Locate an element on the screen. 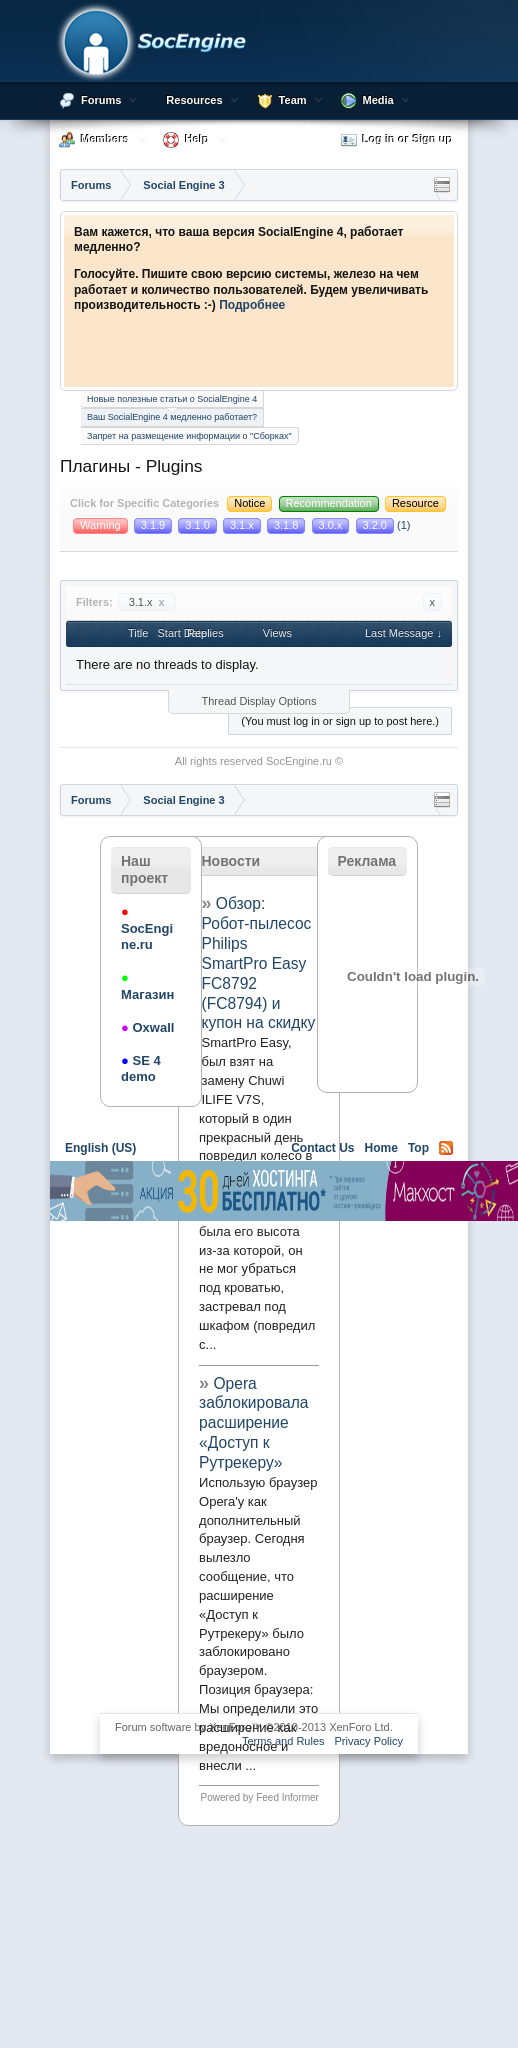  Members is located at coordinates (105, 139).